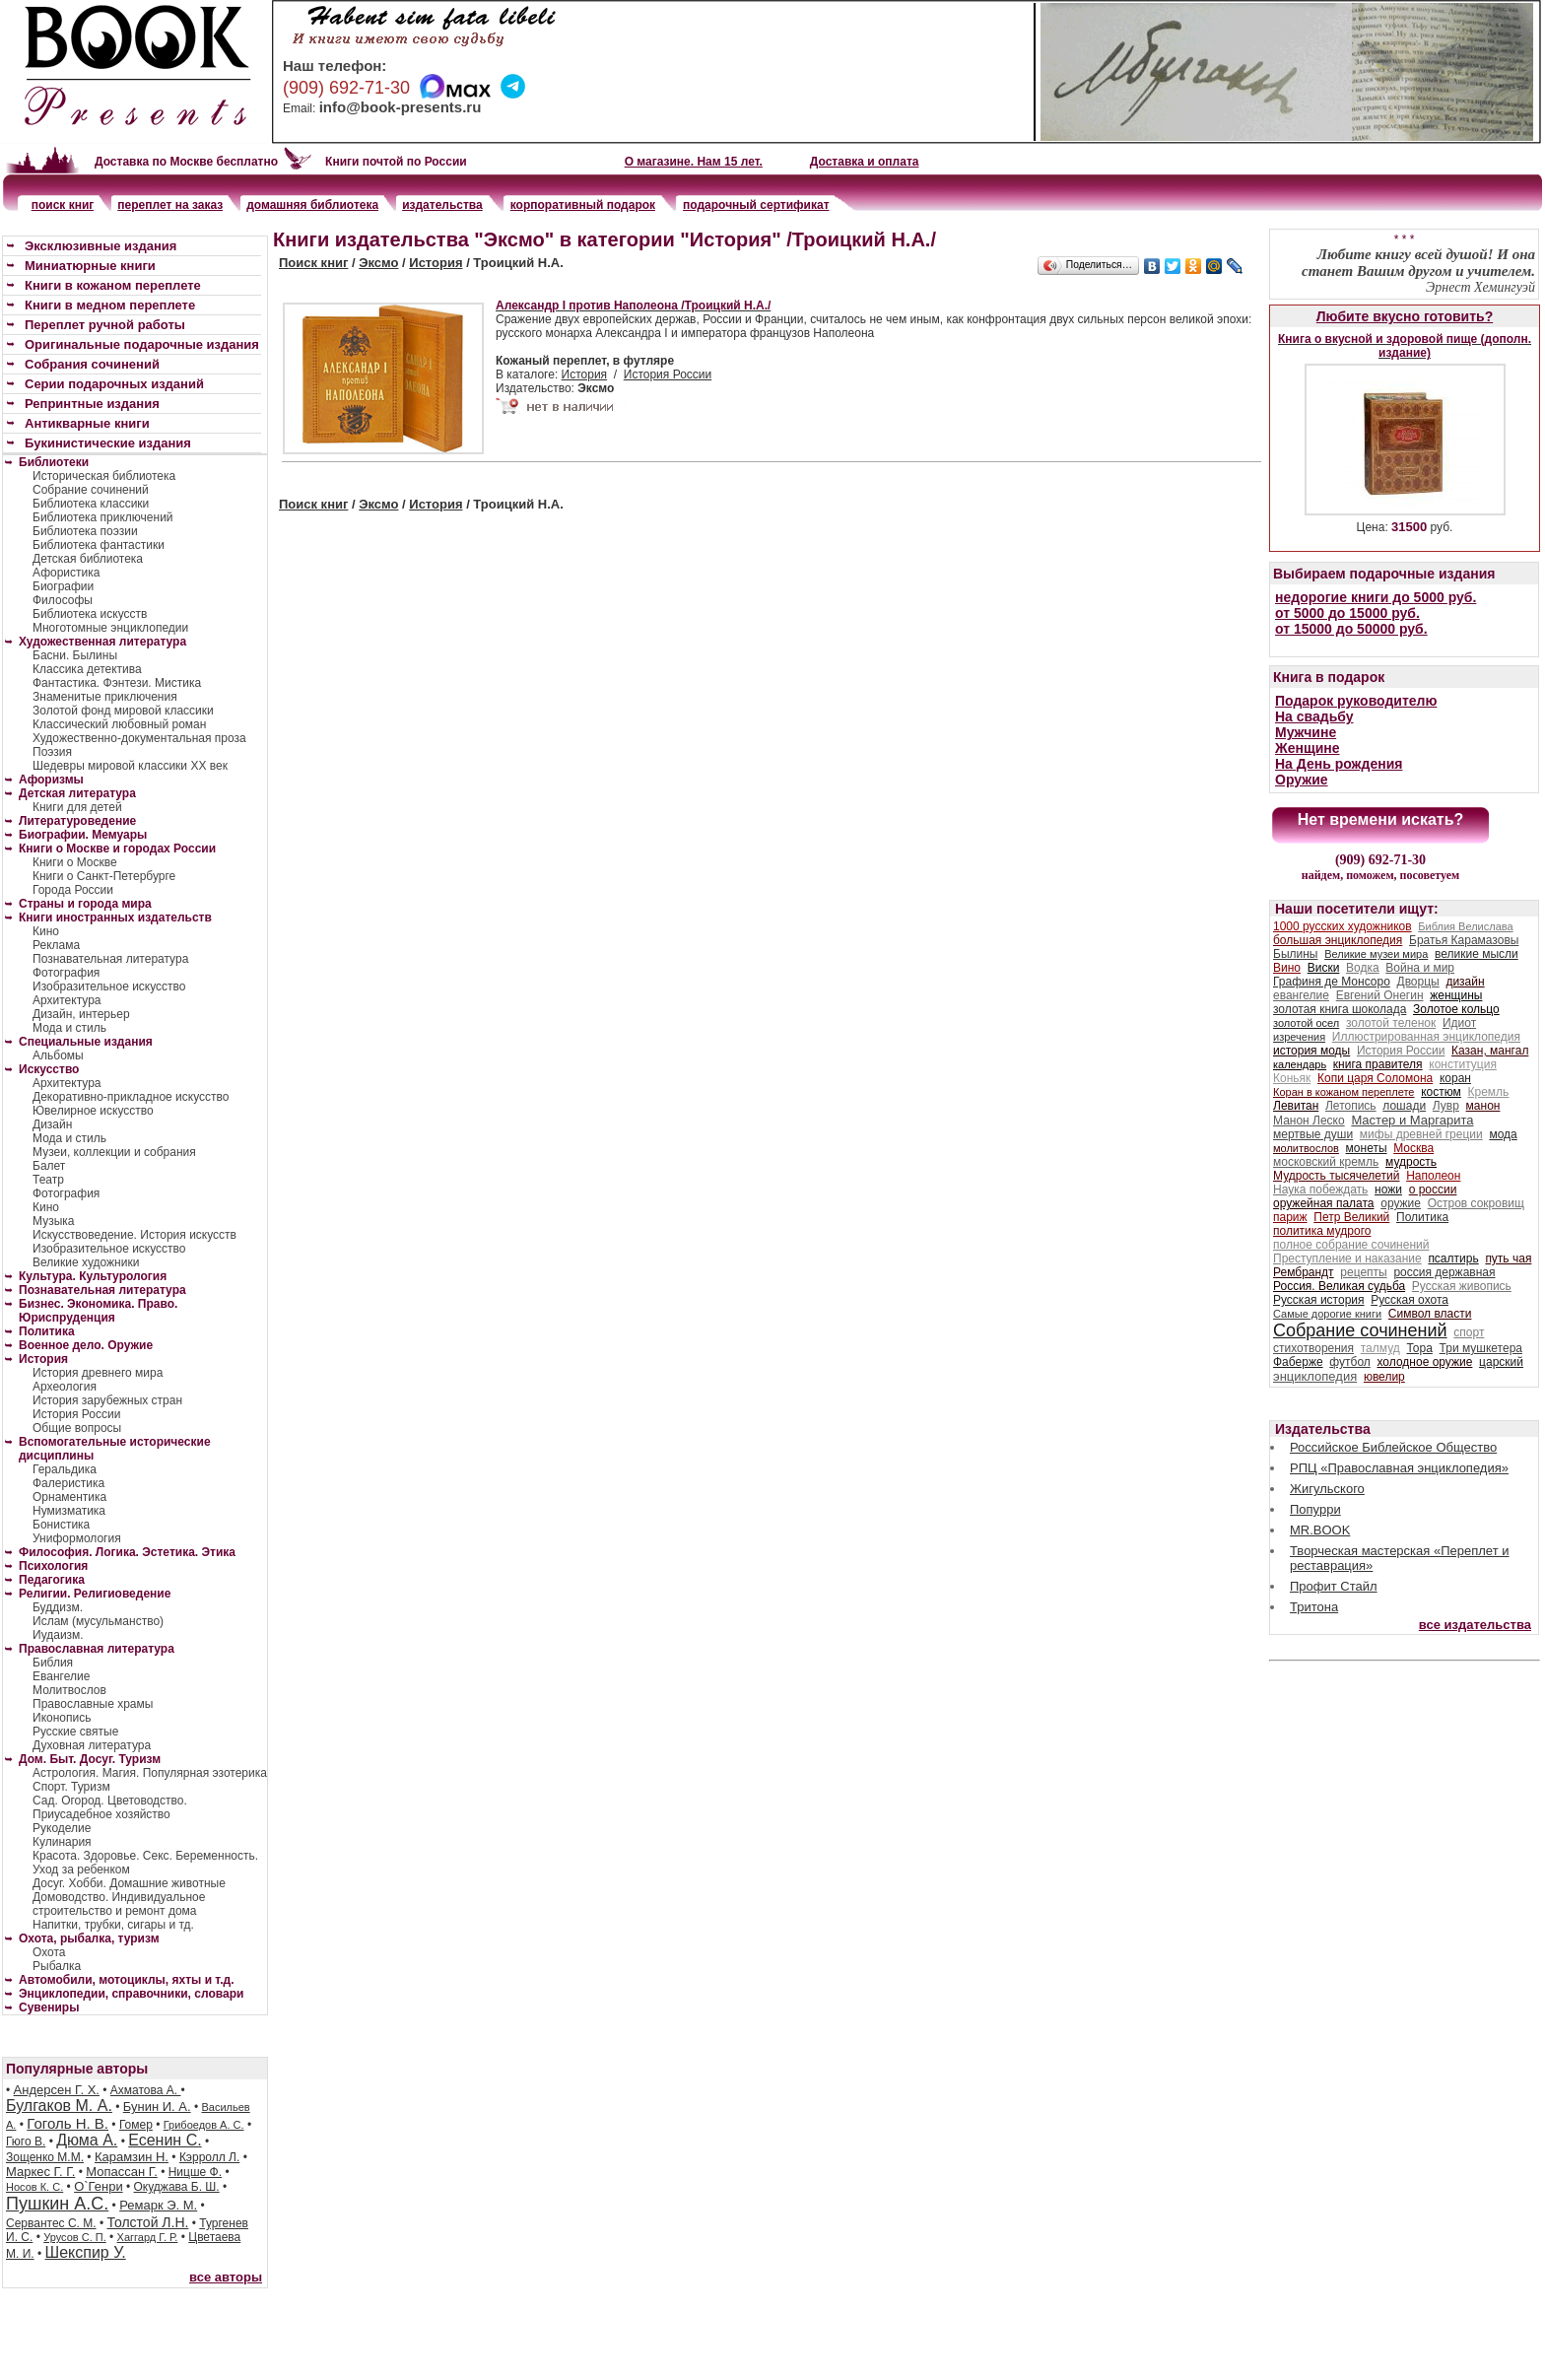 The image size is (1545, 2380). What do you see at coordinates (49, 1952) in the screenshot?
I see `Охота` at bounding box center [49, 1952].